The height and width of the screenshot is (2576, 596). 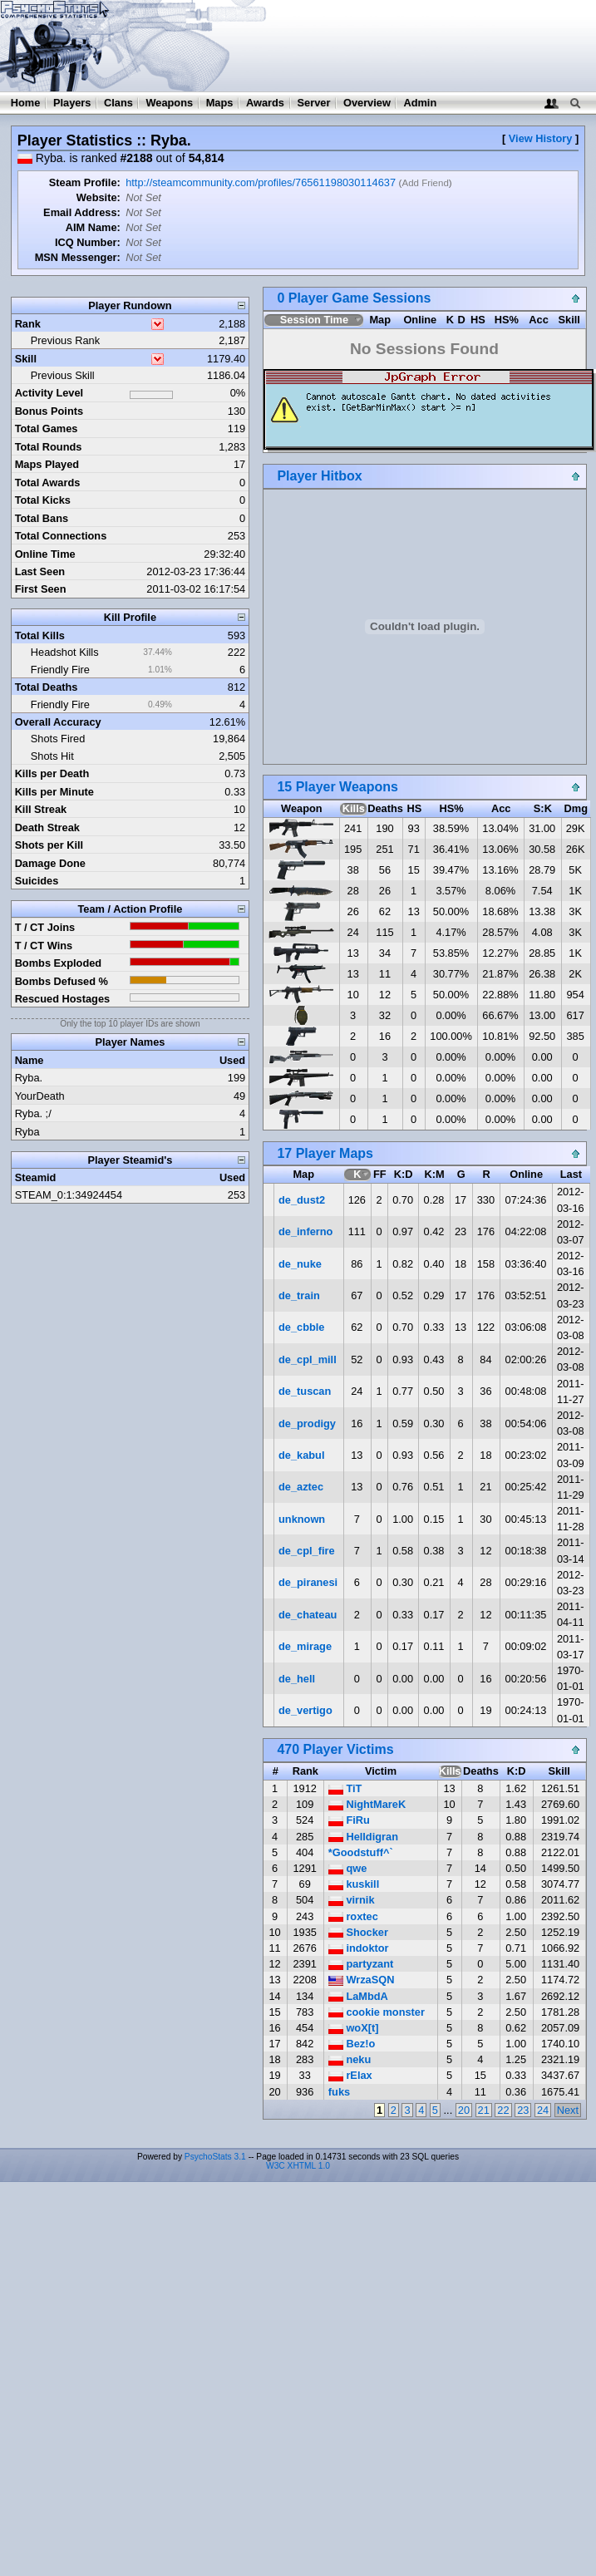 I want to click on de_cbble, so click(x=301, y=1327).